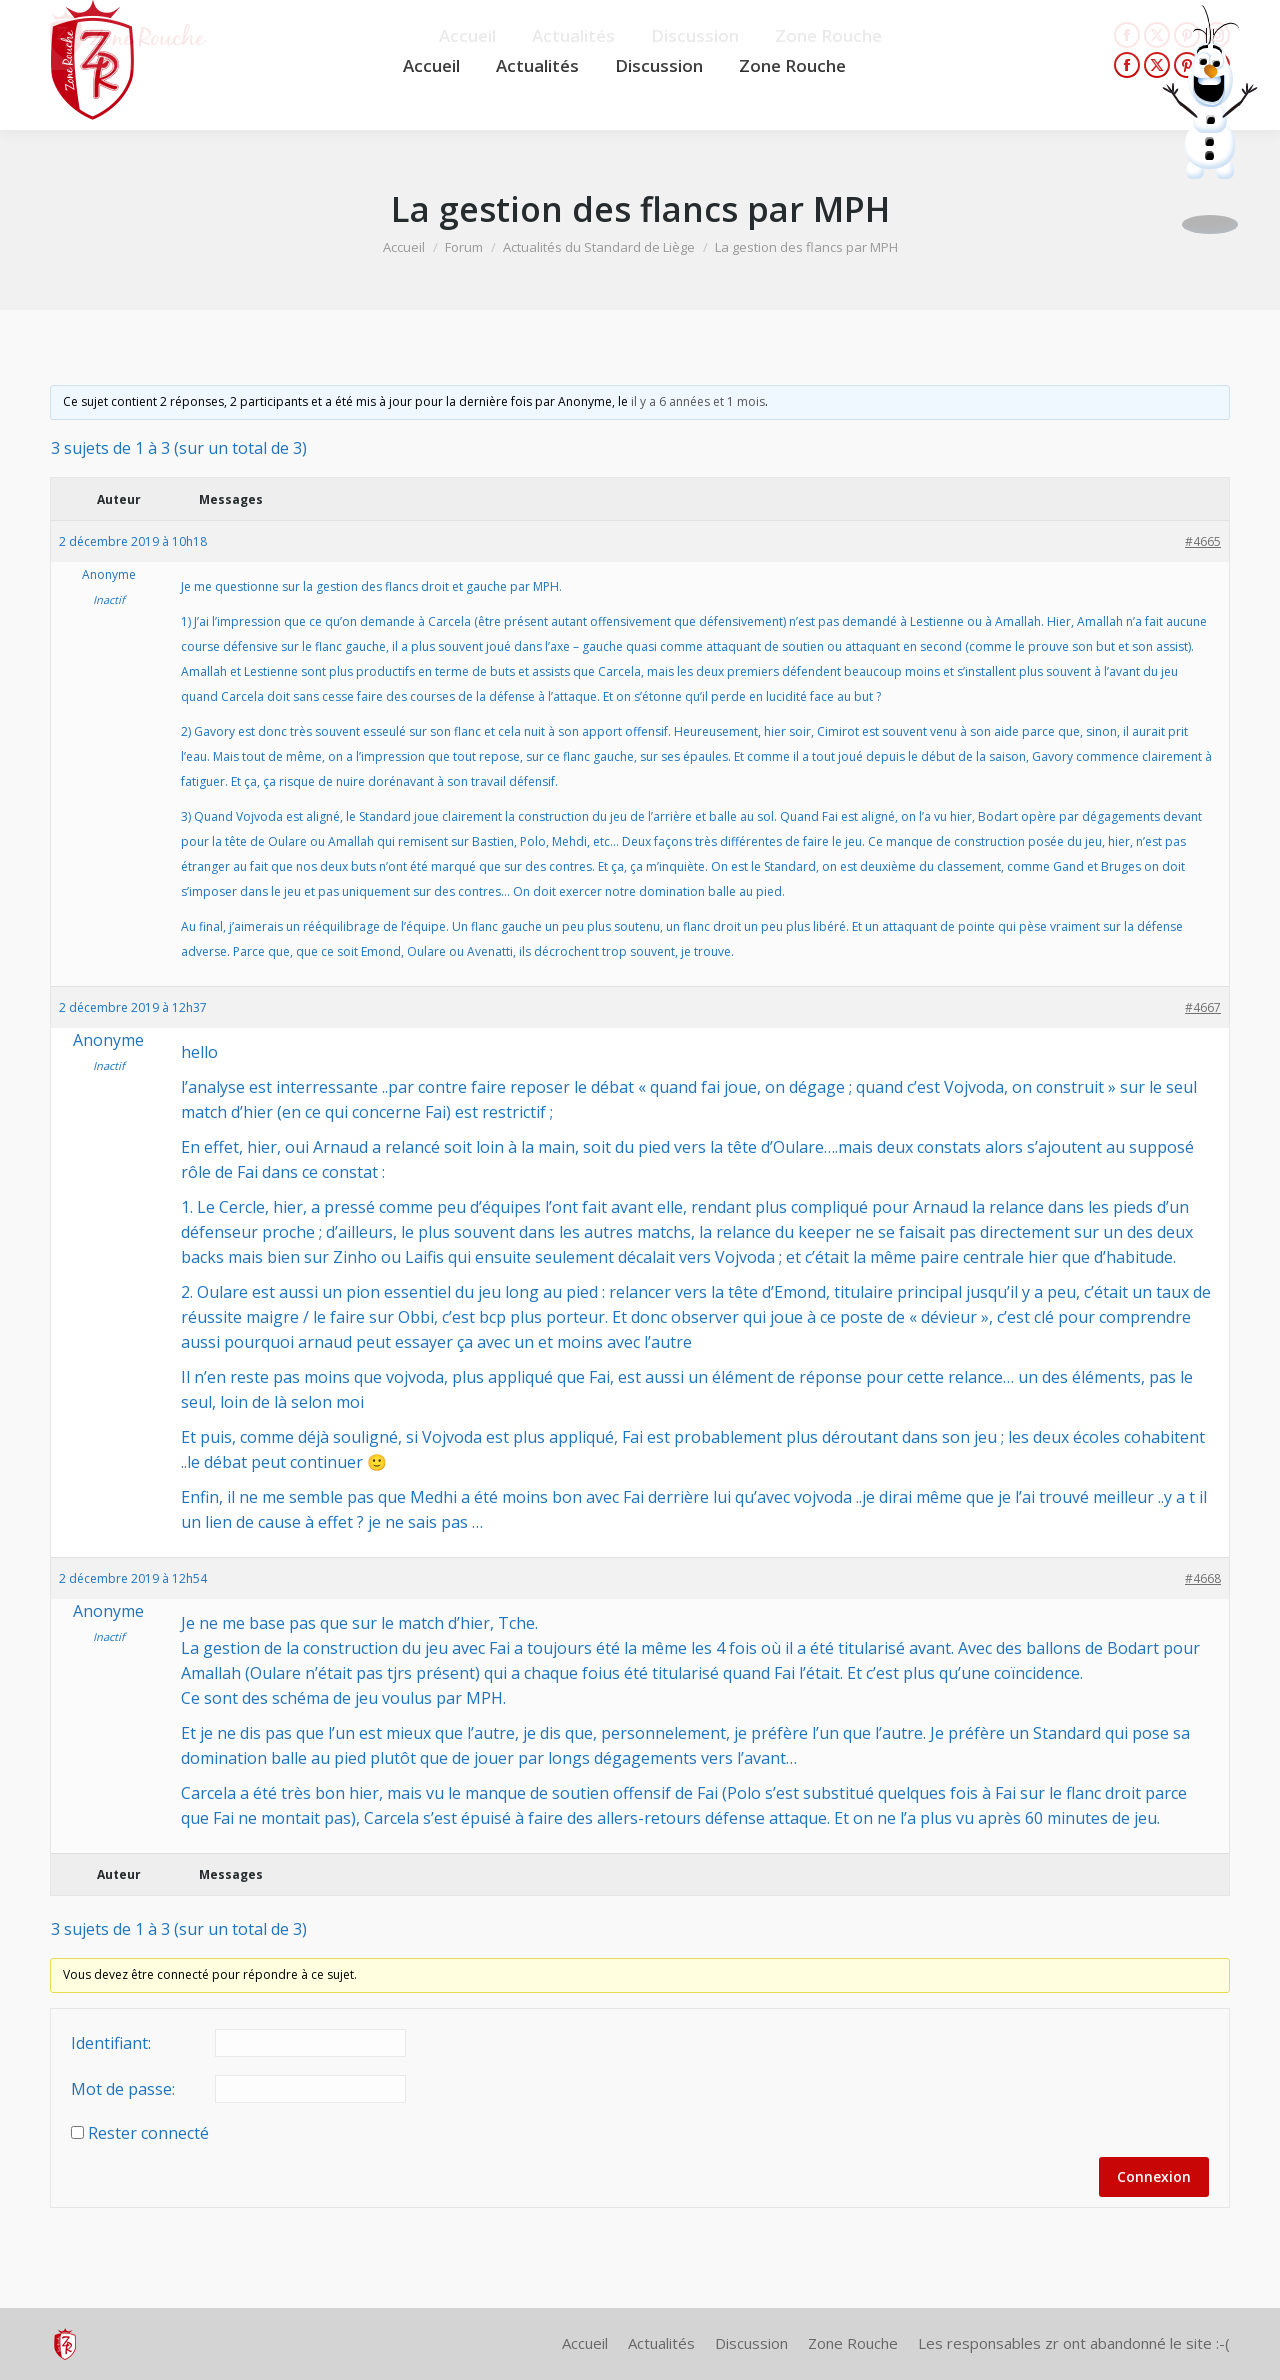  I want to click on #4668, so click(1203, 1578).